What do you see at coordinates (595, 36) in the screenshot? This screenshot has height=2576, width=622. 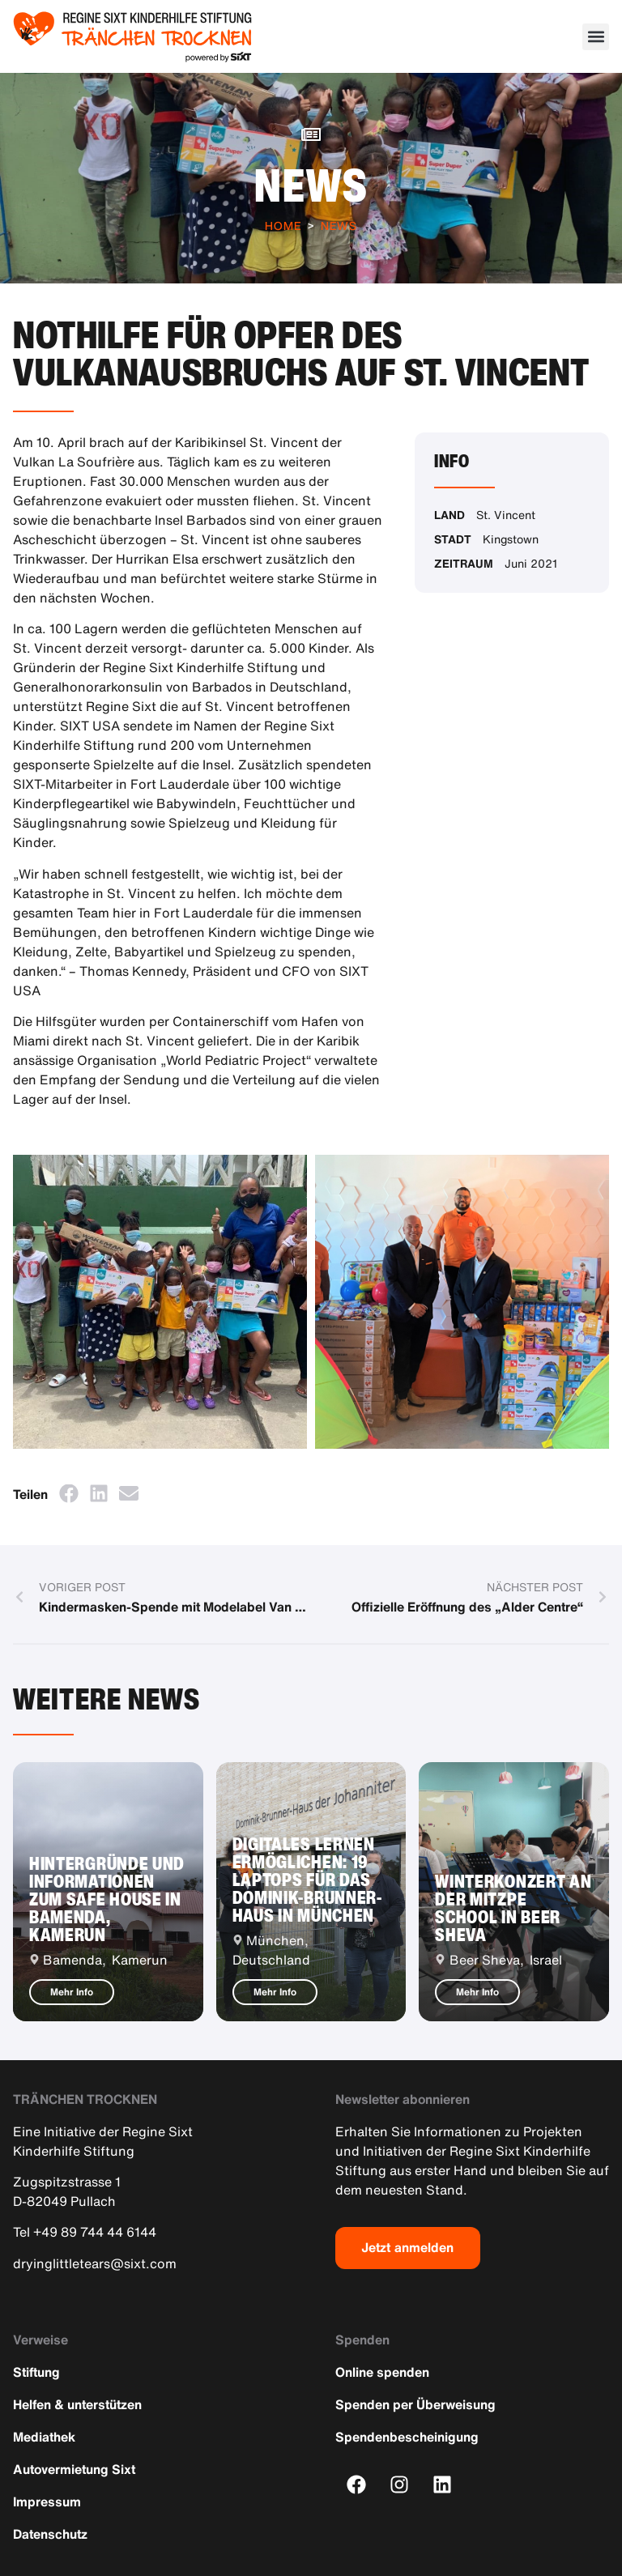 I see `[button]` at bounding box center [595, 36].